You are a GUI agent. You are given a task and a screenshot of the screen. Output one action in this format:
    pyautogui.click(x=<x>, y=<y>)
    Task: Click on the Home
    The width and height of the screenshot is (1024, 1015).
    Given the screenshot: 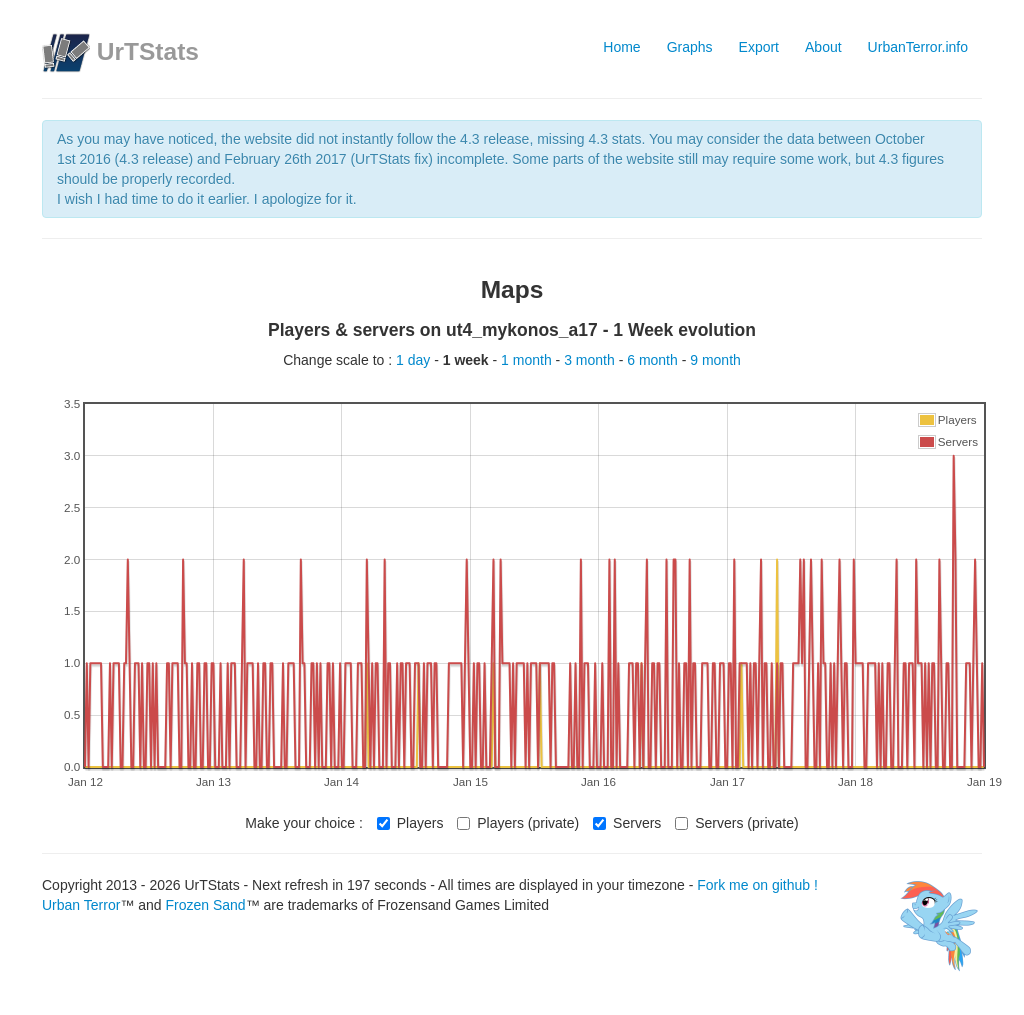 What is the action you would take?
    pyautogui.click(x=621, y=47)
    